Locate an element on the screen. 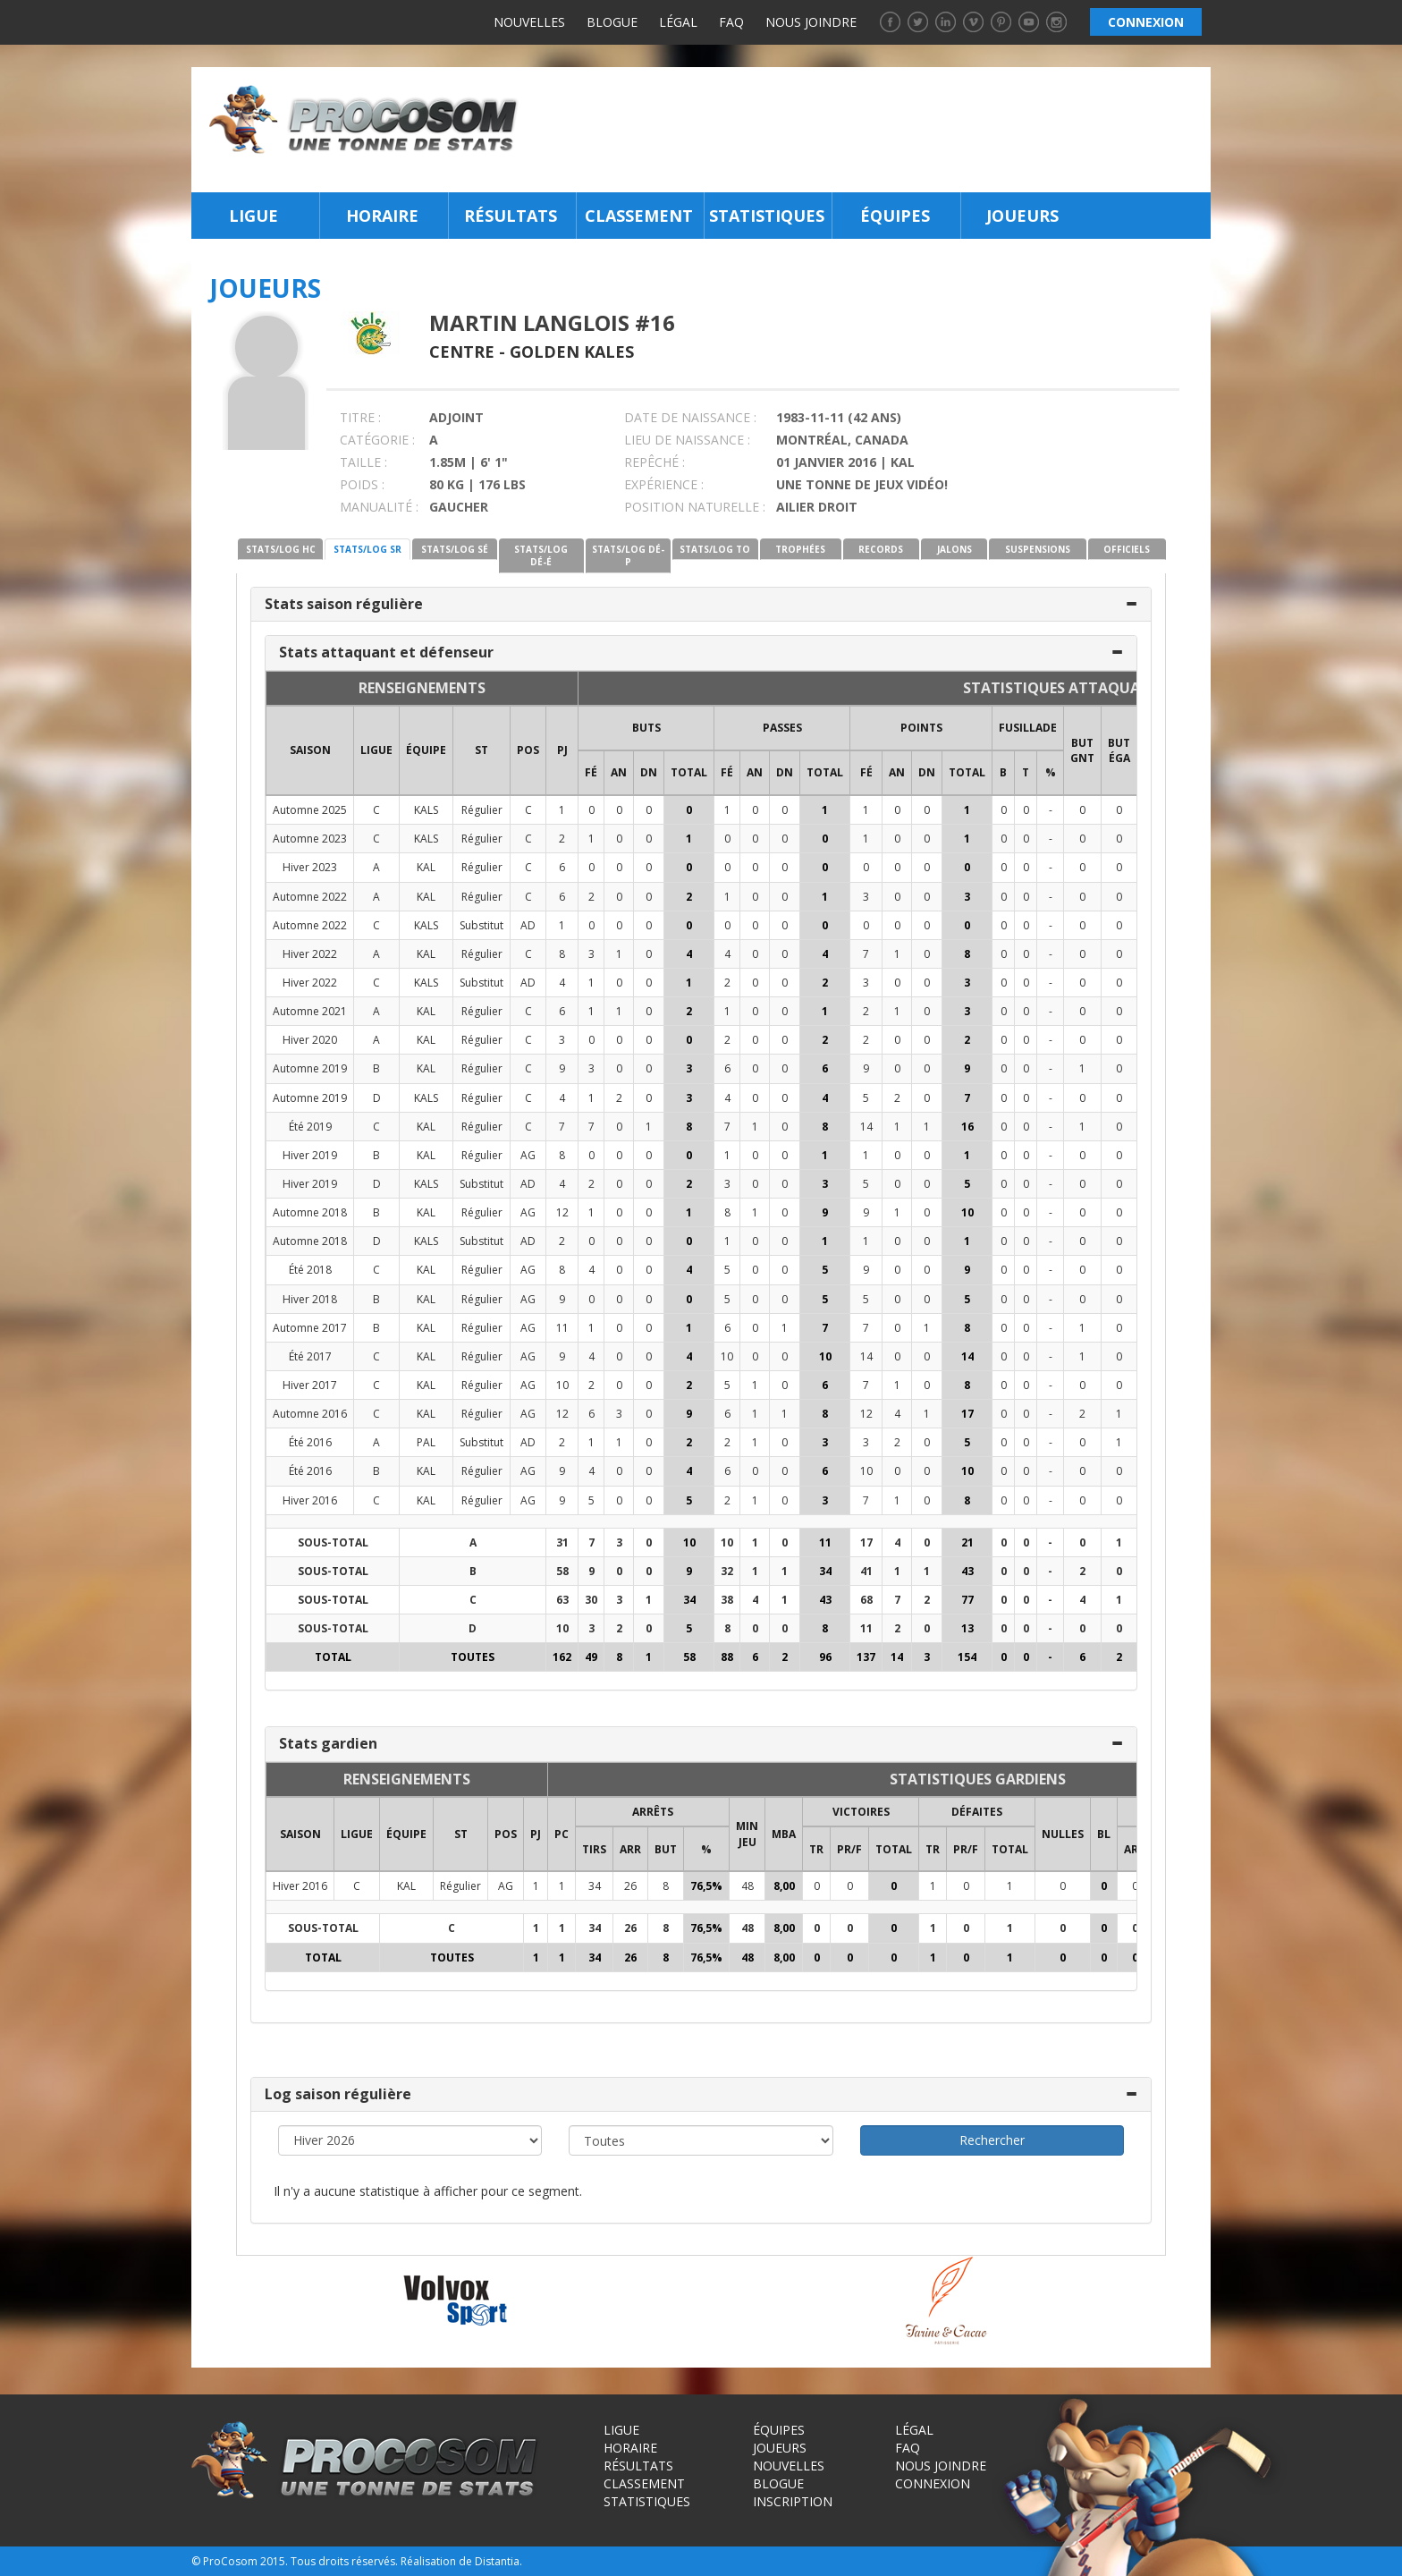 This screenshot has height=2576, width=1402. Blogue is located at coordinates (612, 21).